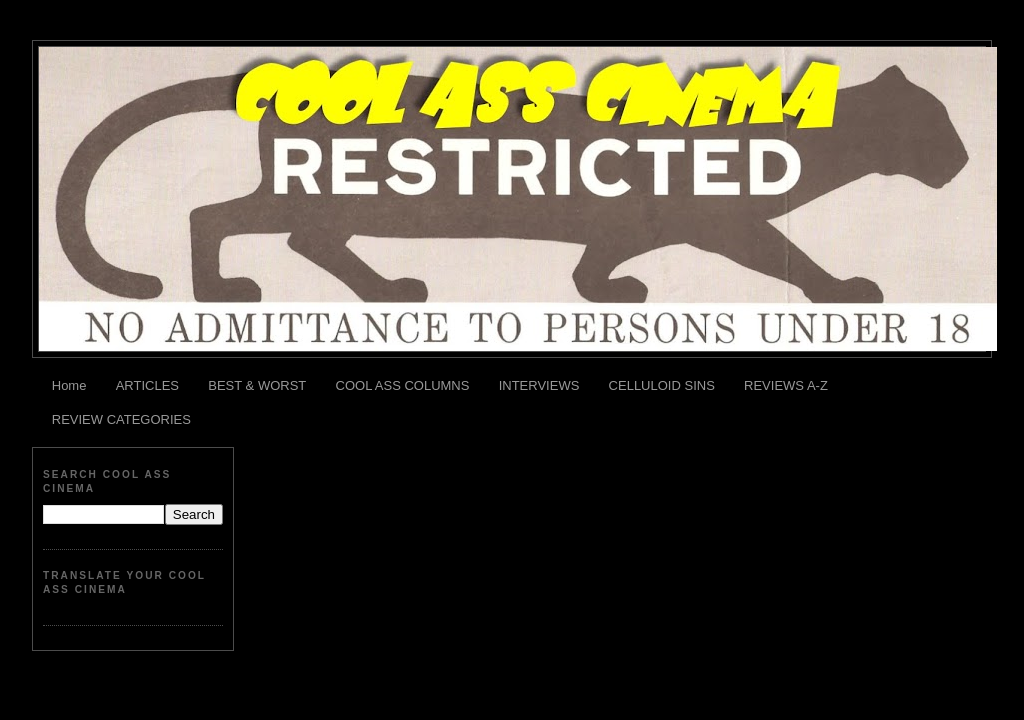 The width and height of the screenshot is (1024, 720). Describe the element at coordinates (539, 385) in the screenshot. I see `INTERVIEWS` at that location.